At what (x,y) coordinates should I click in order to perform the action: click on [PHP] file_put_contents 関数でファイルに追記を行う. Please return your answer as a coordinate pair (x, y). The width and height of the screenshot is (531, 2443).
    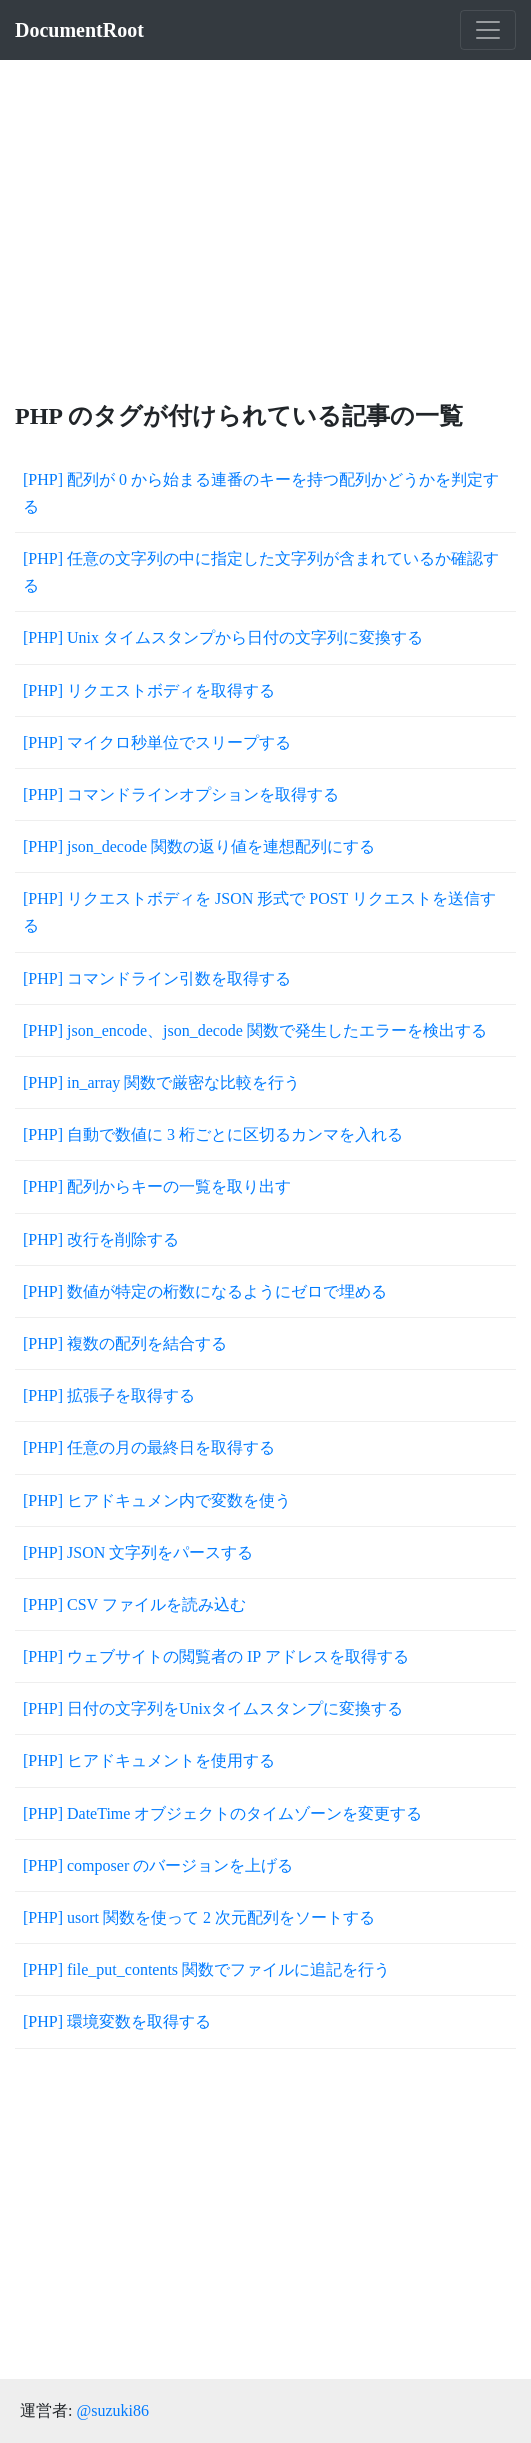
    Looking at the image, I should click on (206, 1969).